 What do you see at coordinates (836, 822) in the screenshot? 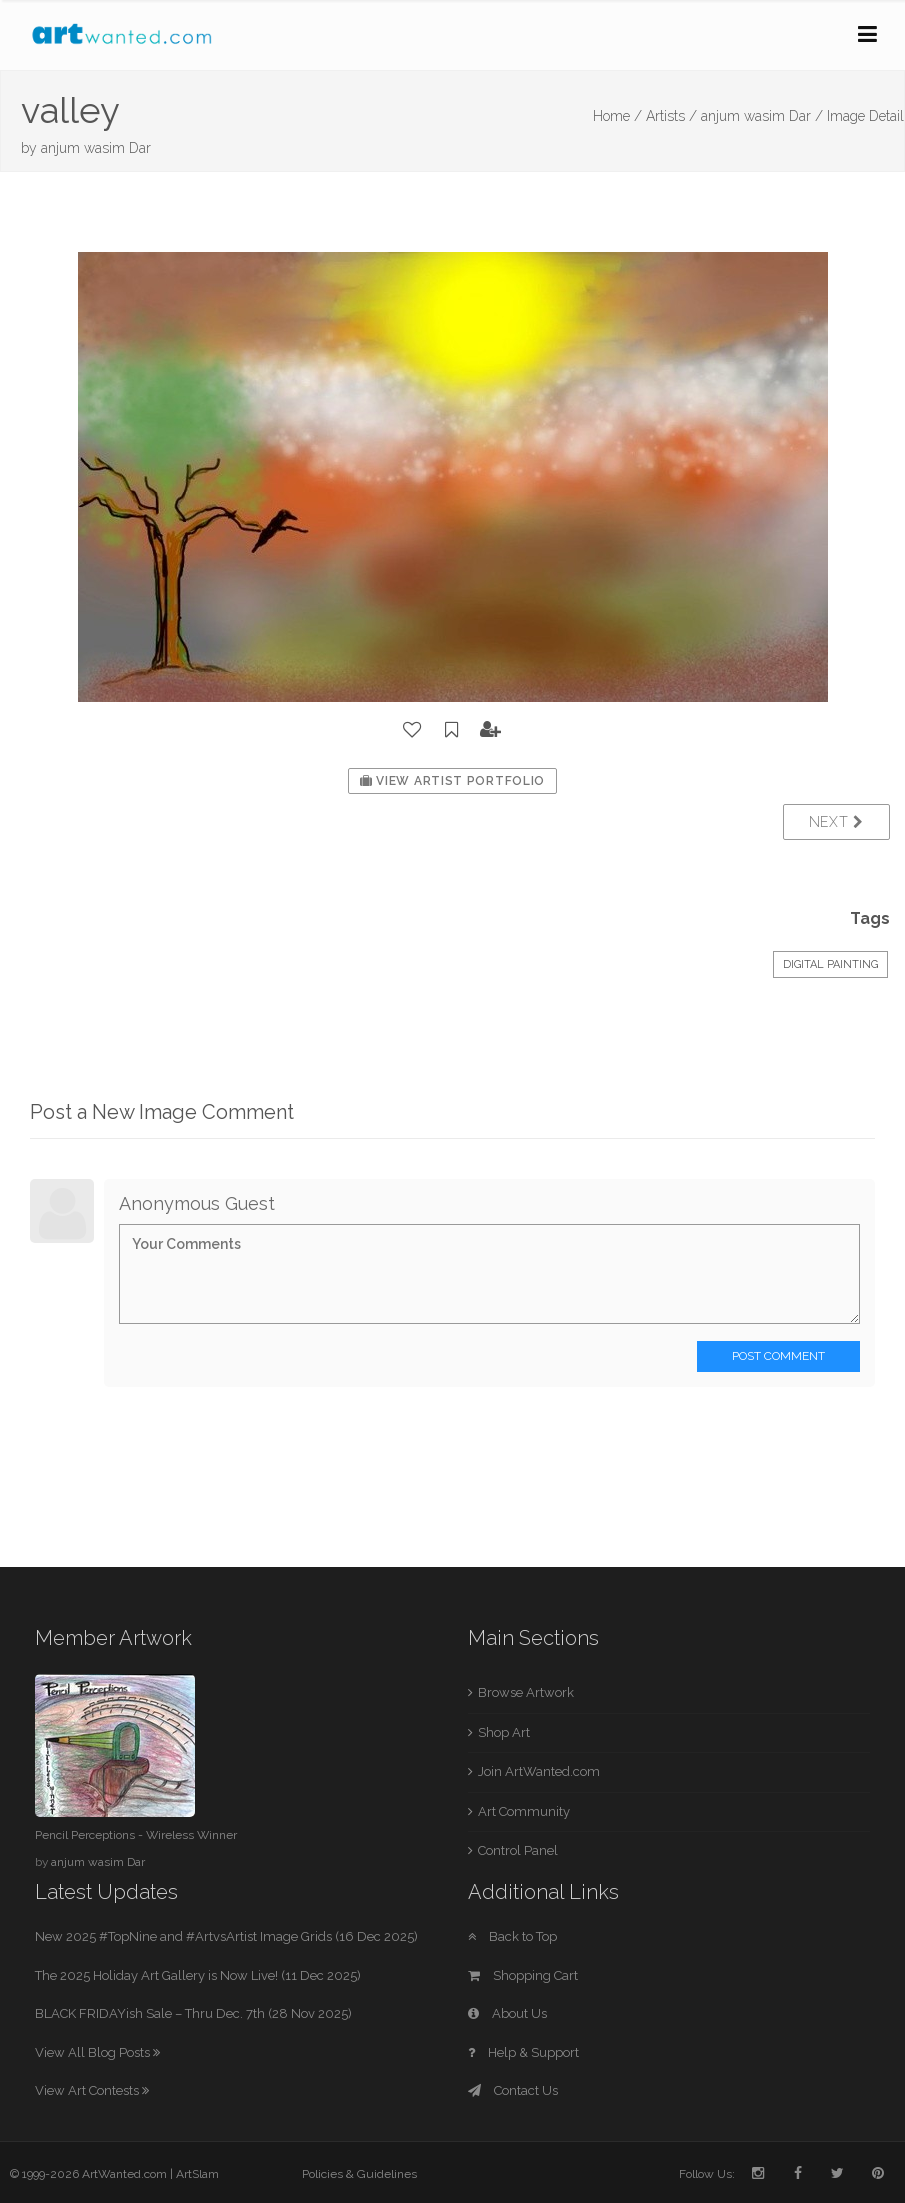
I see `Next` at bounding box center [836, 822].